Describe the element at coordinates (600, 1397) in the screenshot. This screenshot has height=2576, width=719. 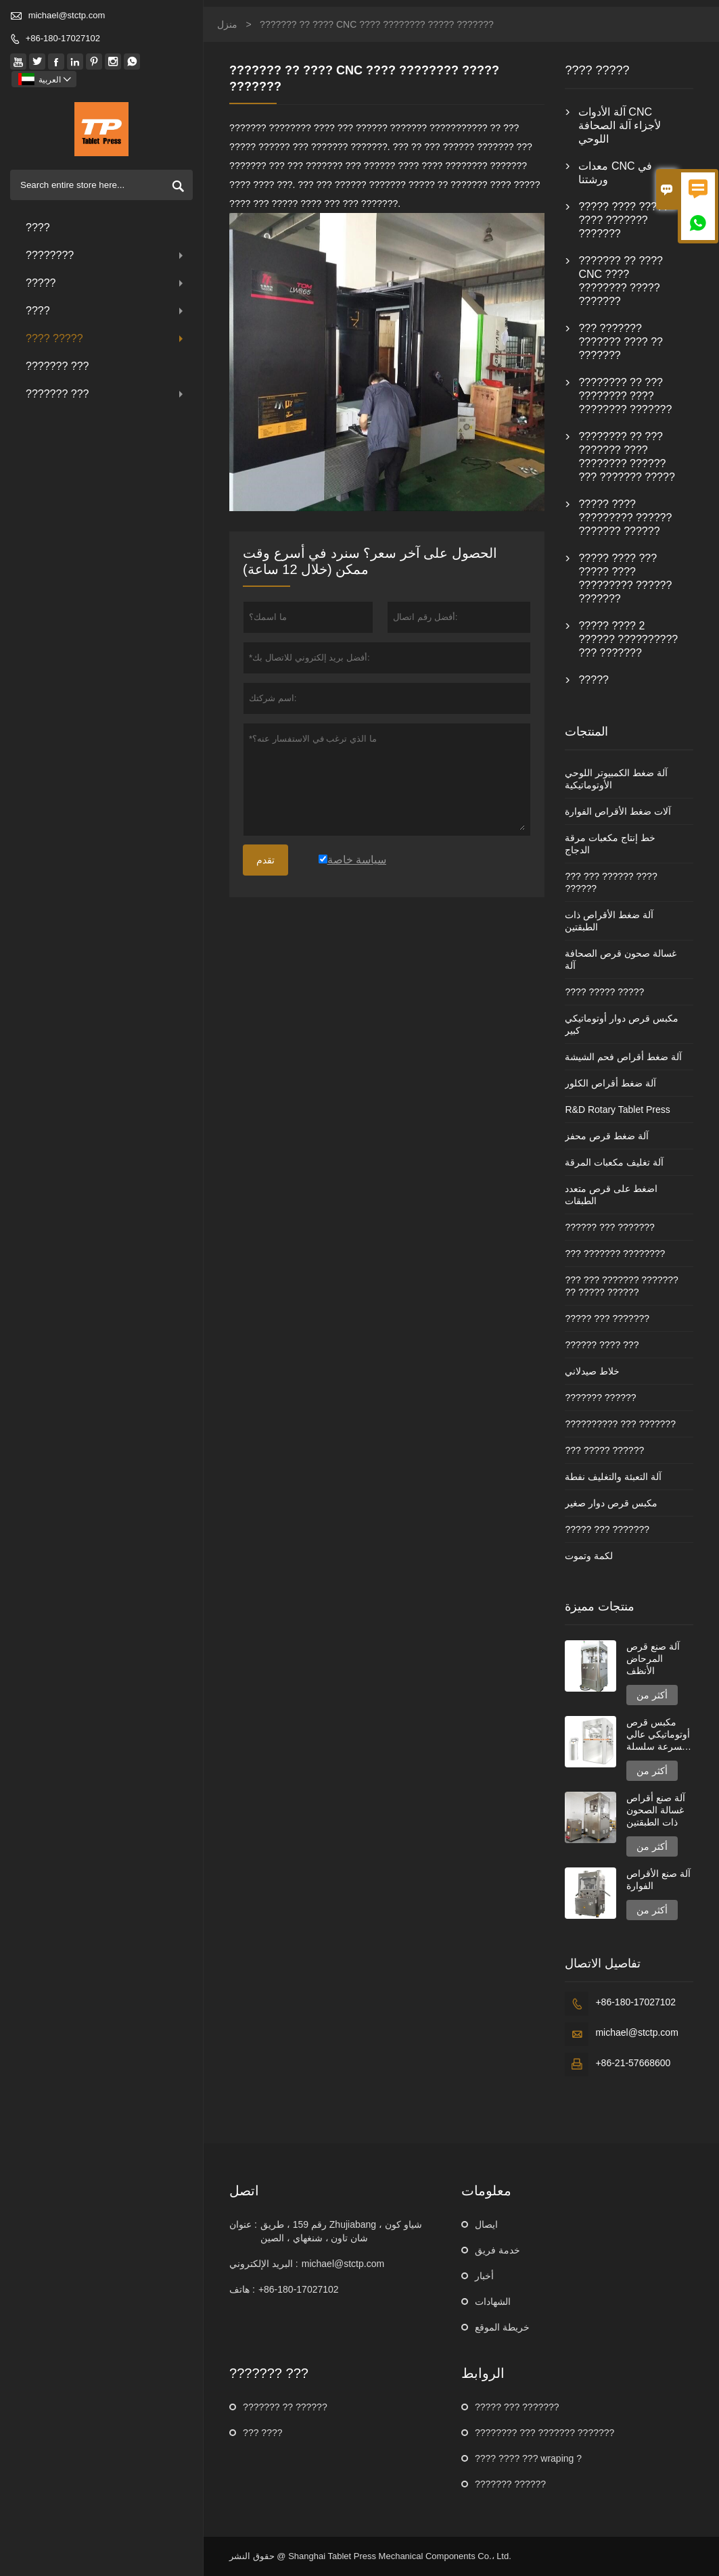
I see `??????? ??????` at that location.